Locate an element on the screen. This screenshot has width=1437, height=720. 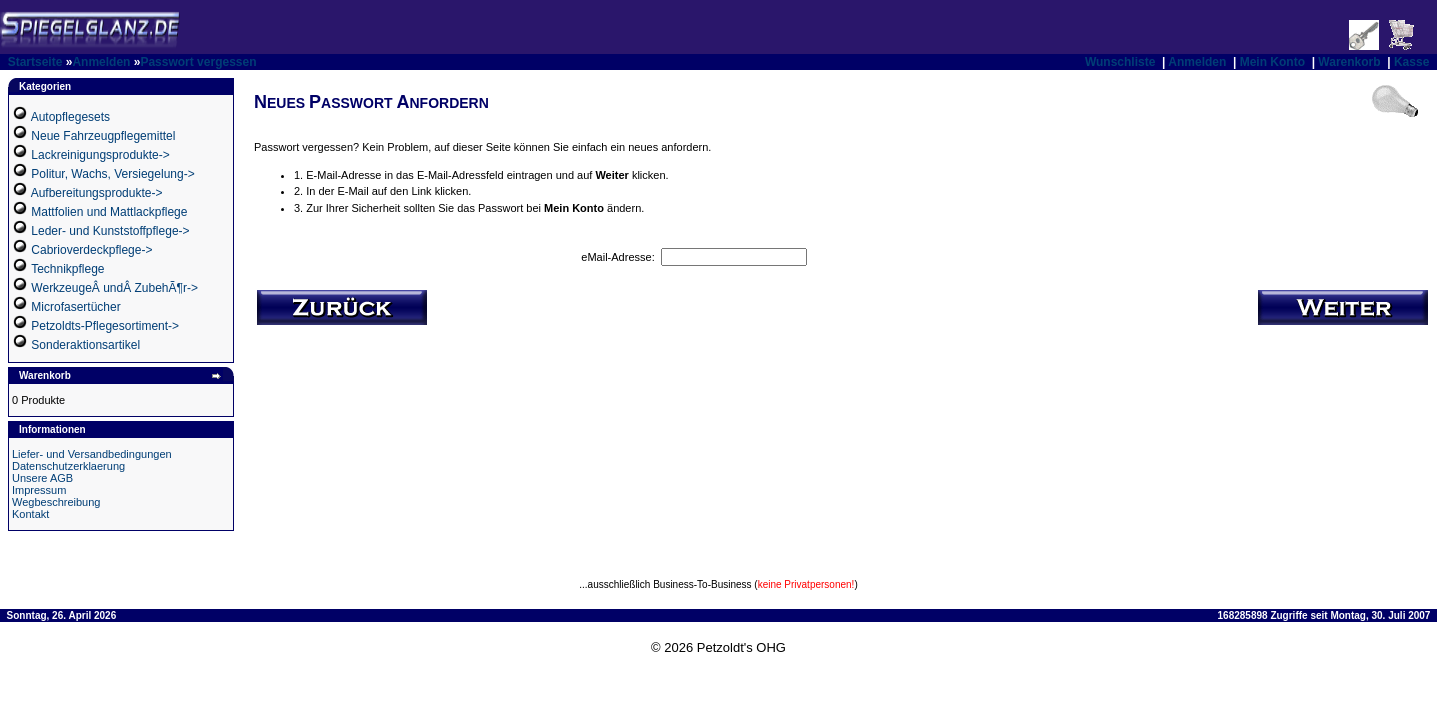
Neue Fahrzeugpflegemittel is located at coordinates (103, 136).